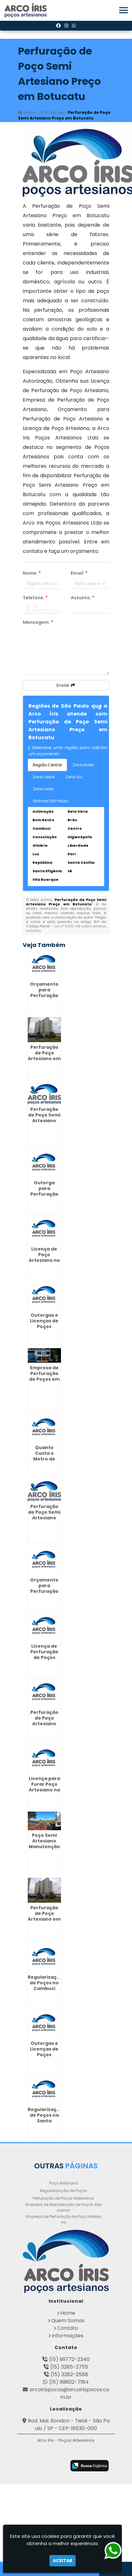  I want to click on Região Central, so click(47, 765).